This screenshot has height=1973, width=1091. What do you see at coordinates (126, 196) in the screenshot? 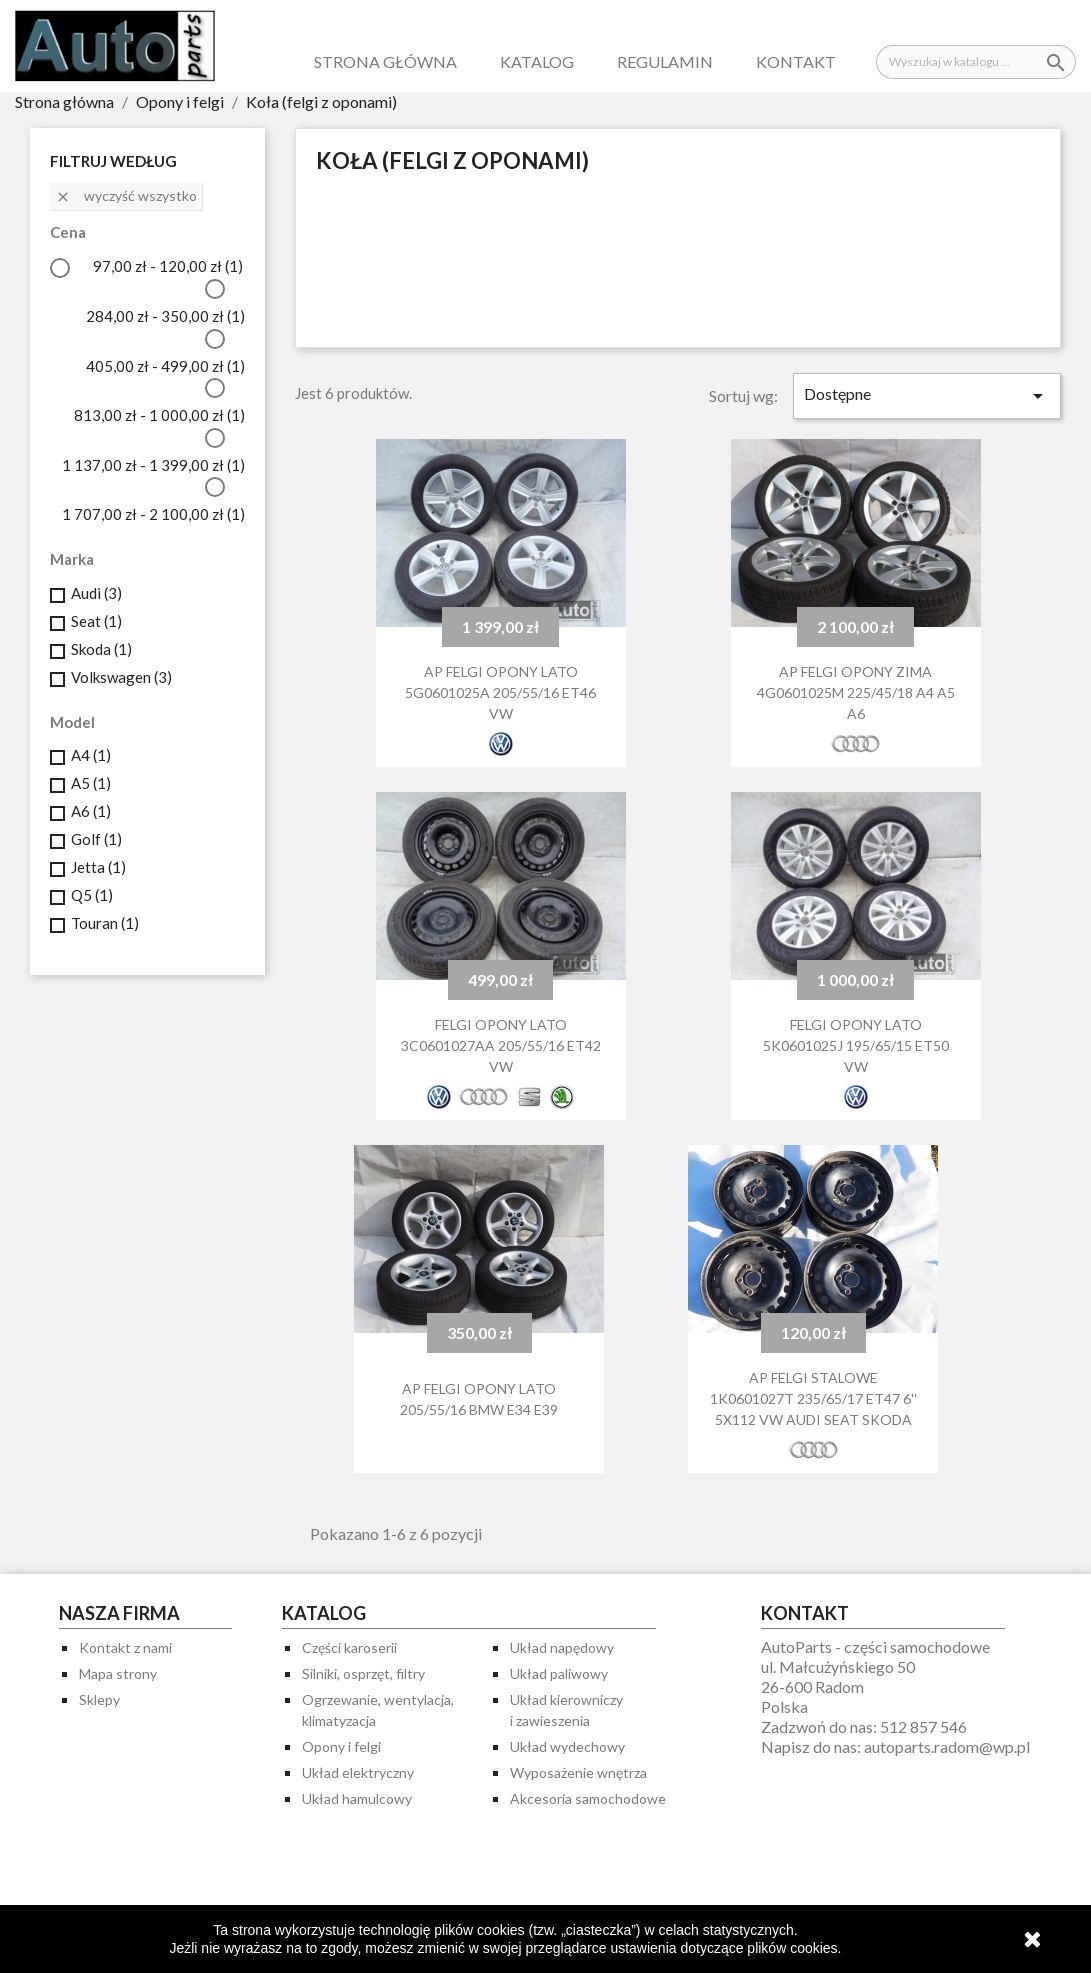
I see `Wyczyść wszystko` at bounding box center [126, 196].